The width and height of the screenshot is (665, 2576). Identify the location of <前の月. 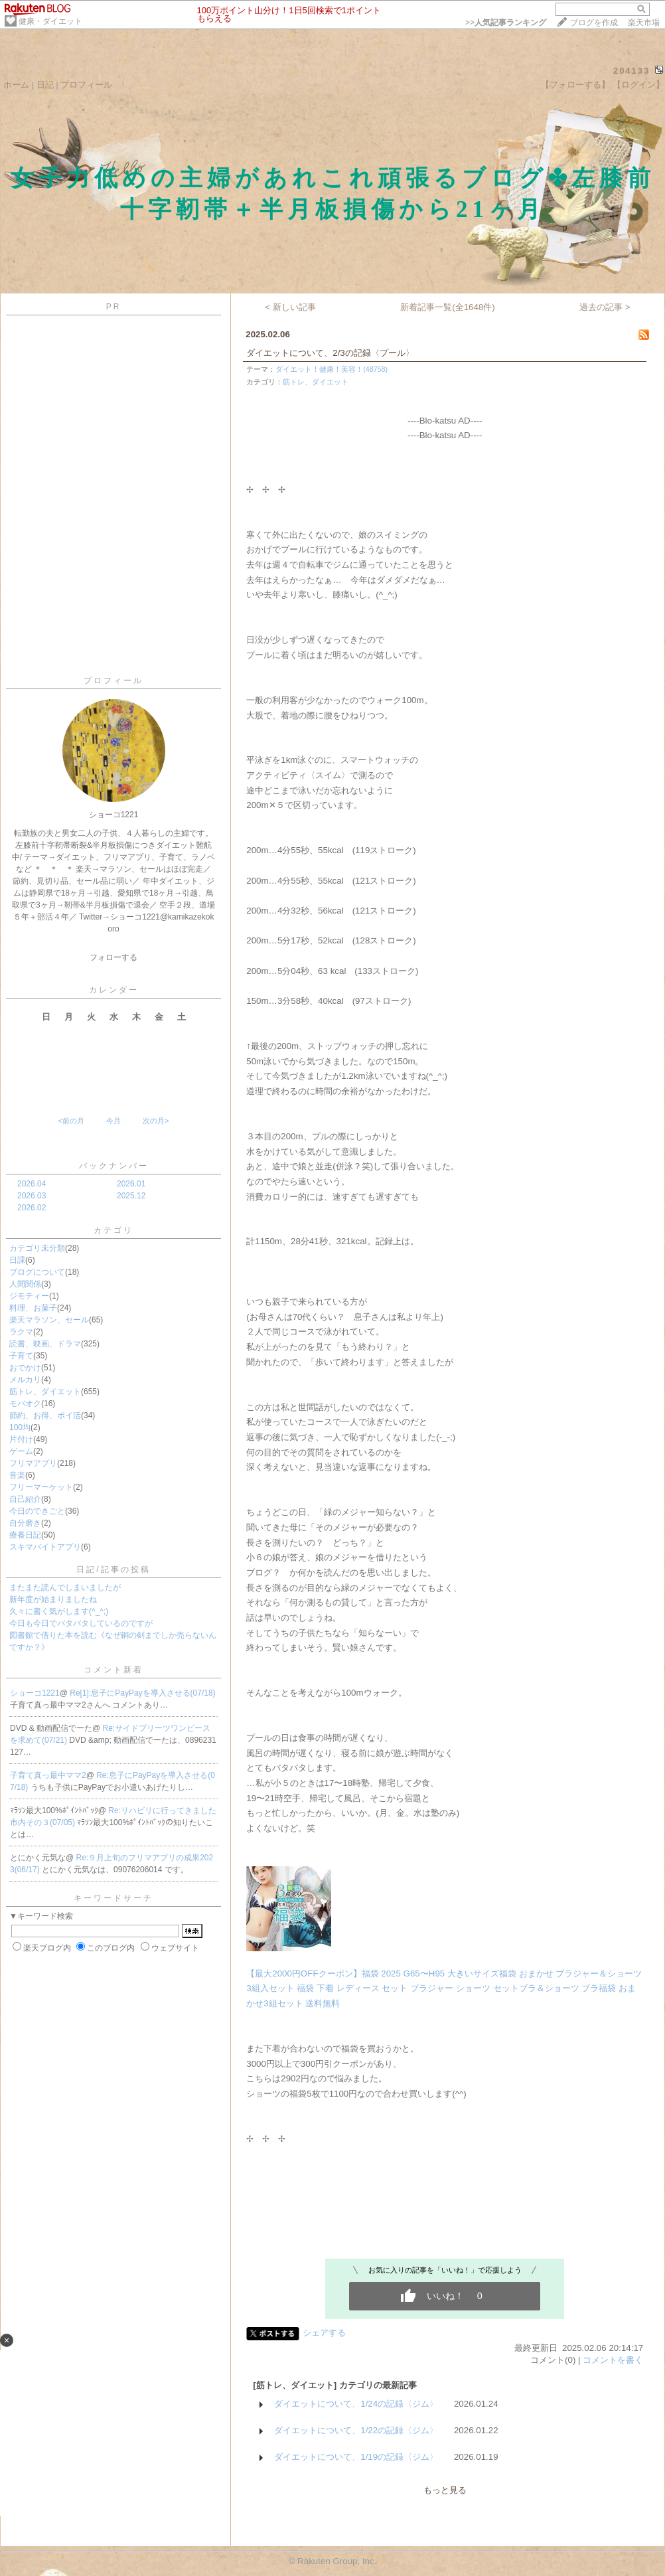
(71, 1121).